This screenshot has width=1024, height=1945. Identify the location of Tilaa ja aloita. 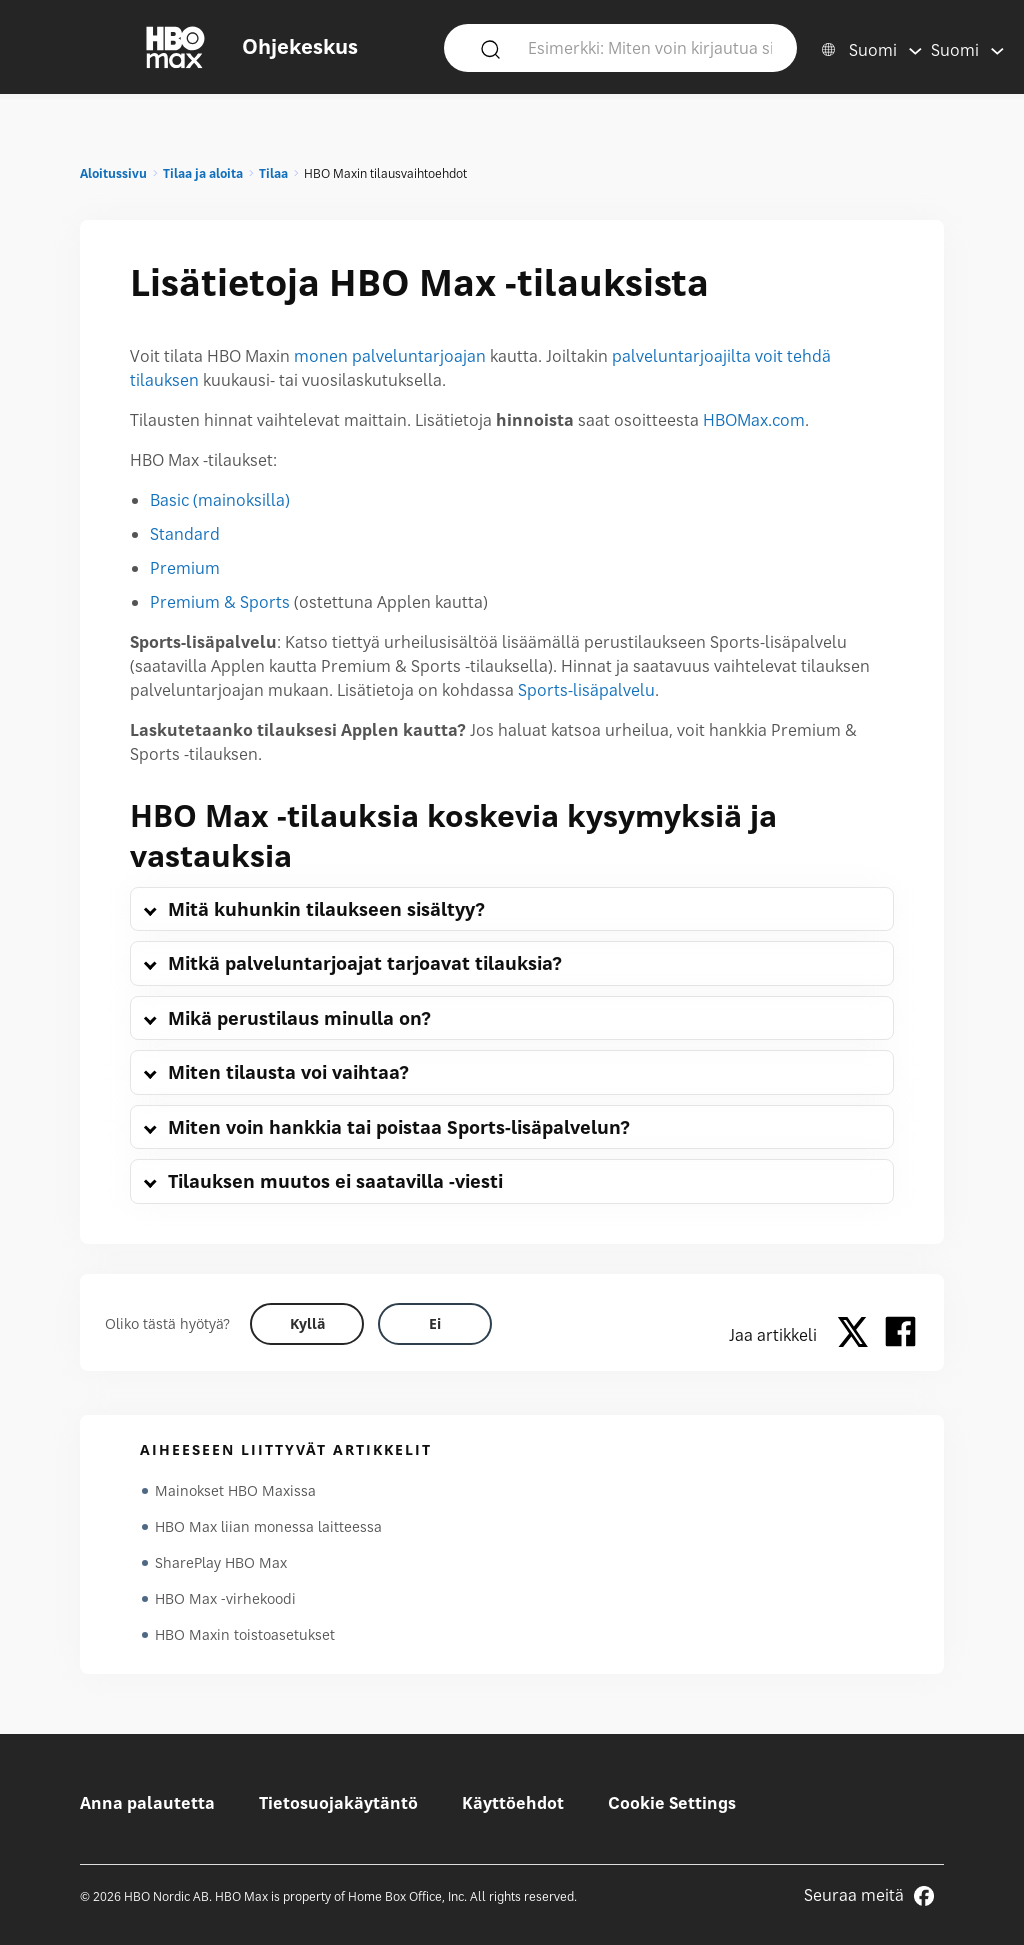
(203, 173).